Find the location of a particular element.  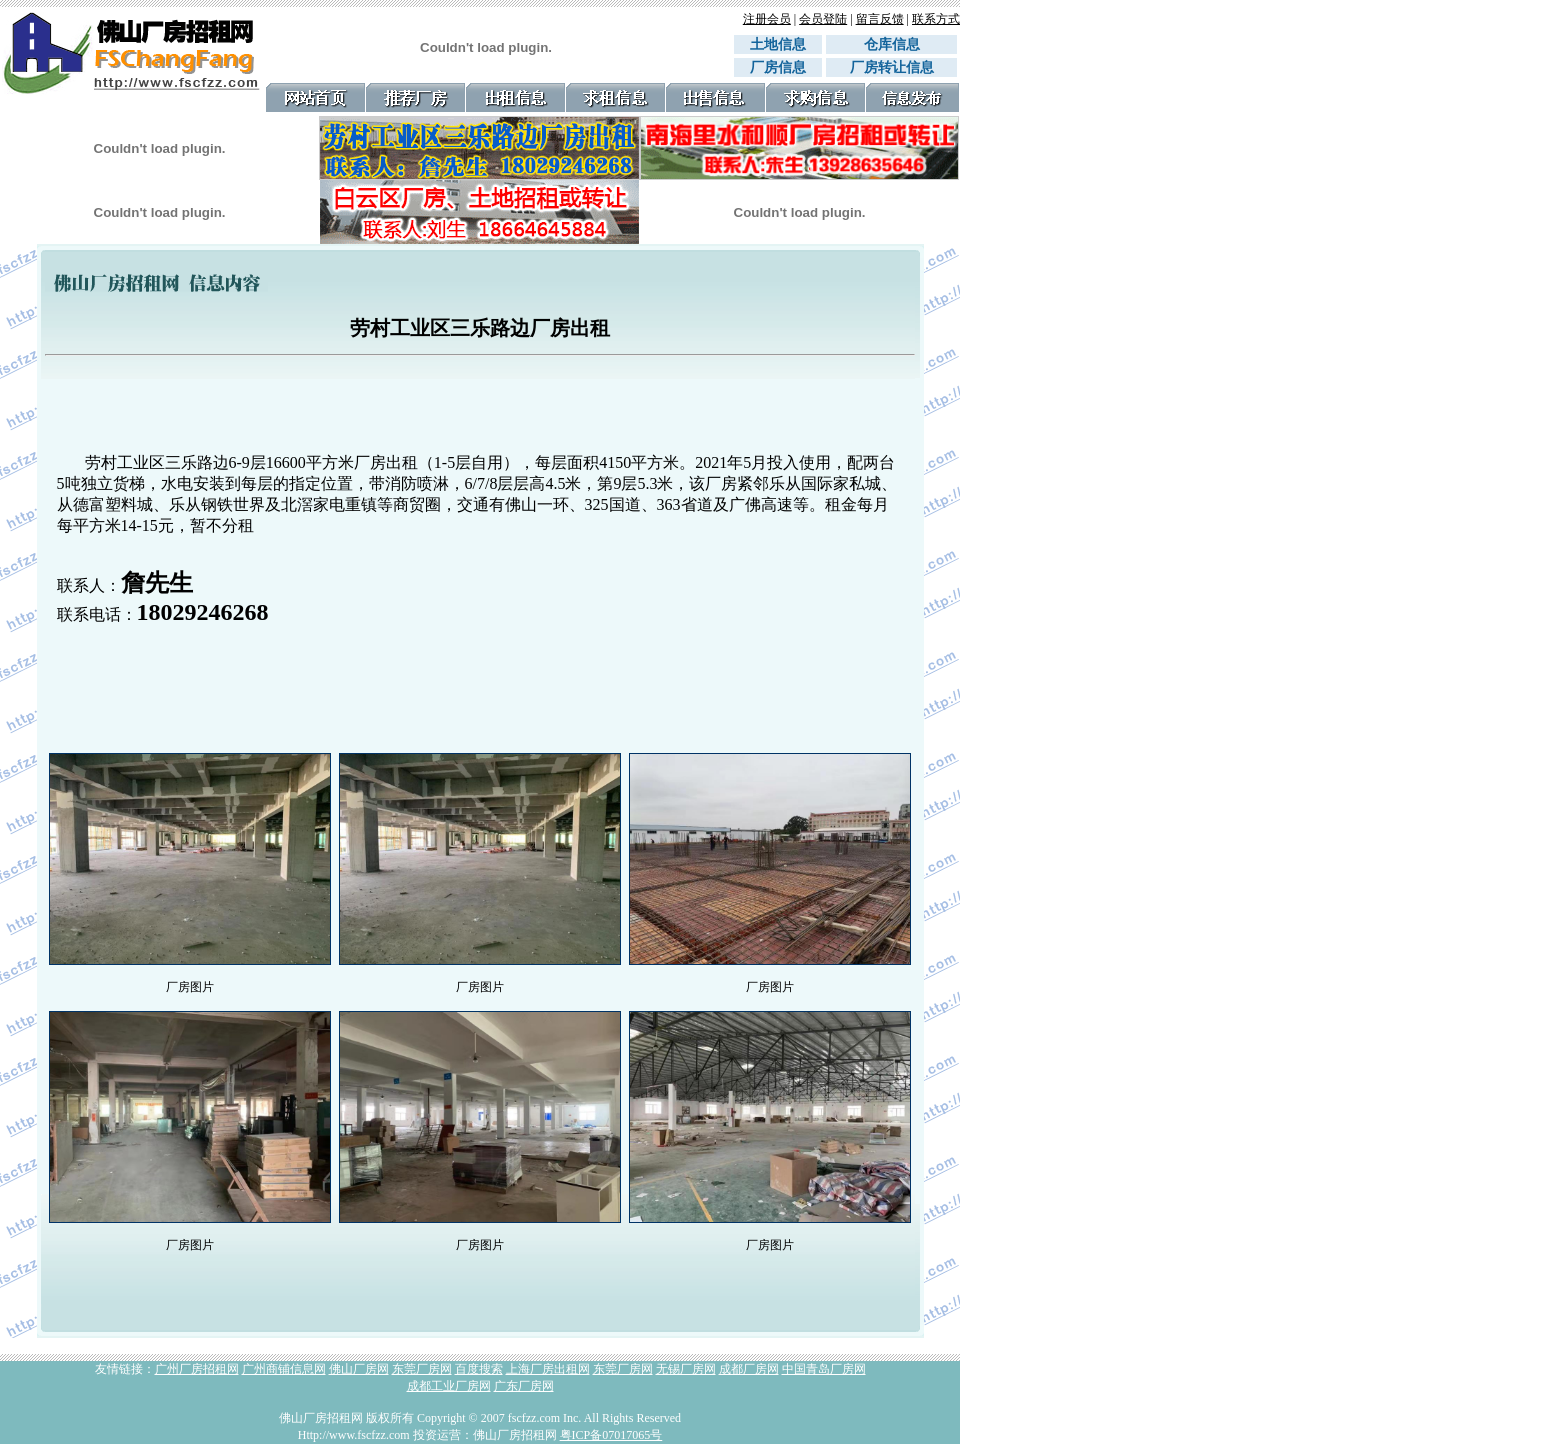

上海厂房出租网 is located at coordinates (548, 1369).